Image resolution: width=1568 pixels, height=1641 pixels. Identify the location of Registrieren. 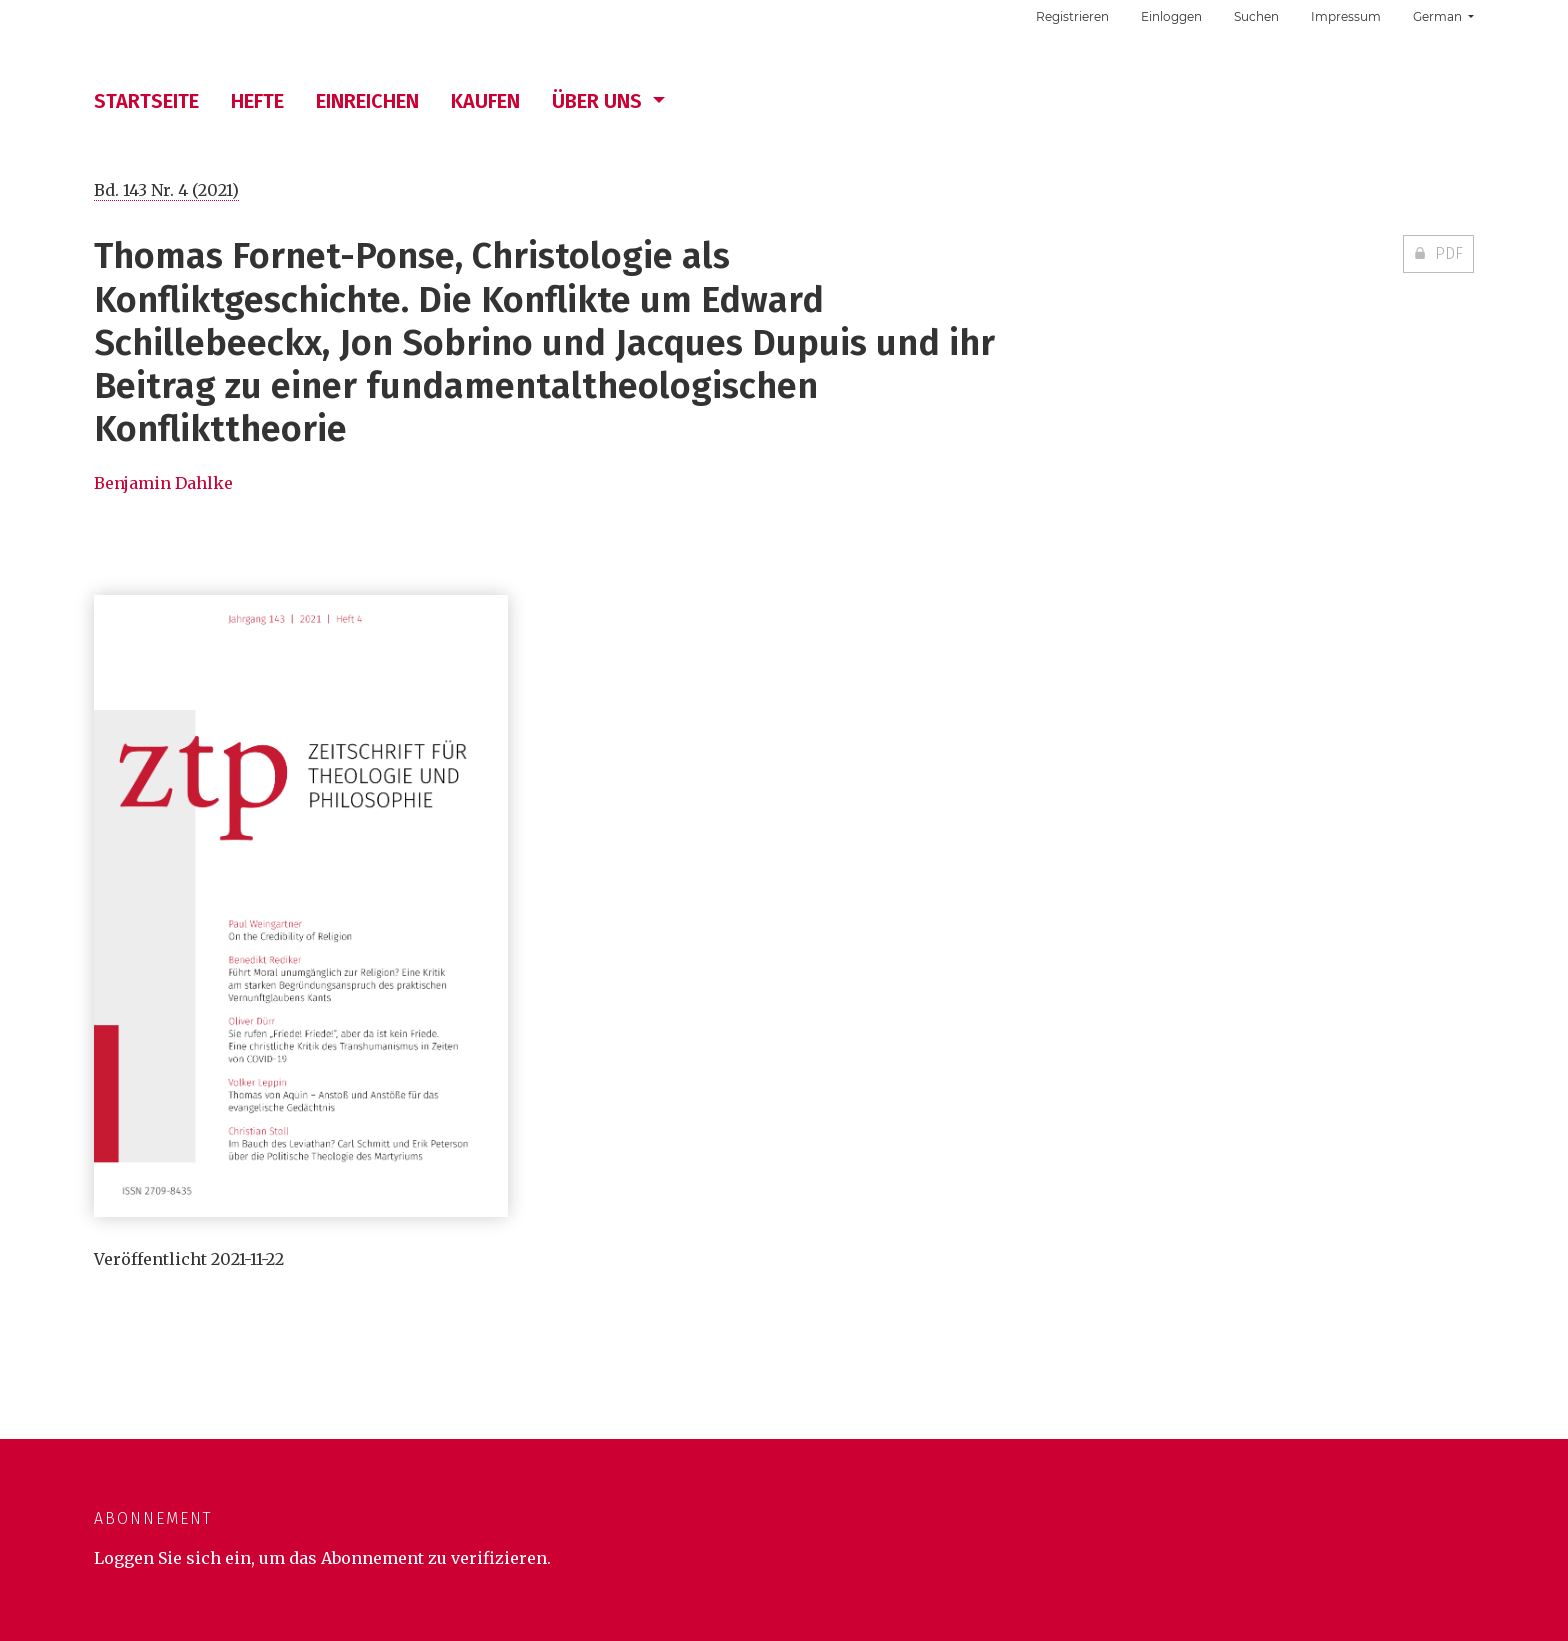
(1072, 16).